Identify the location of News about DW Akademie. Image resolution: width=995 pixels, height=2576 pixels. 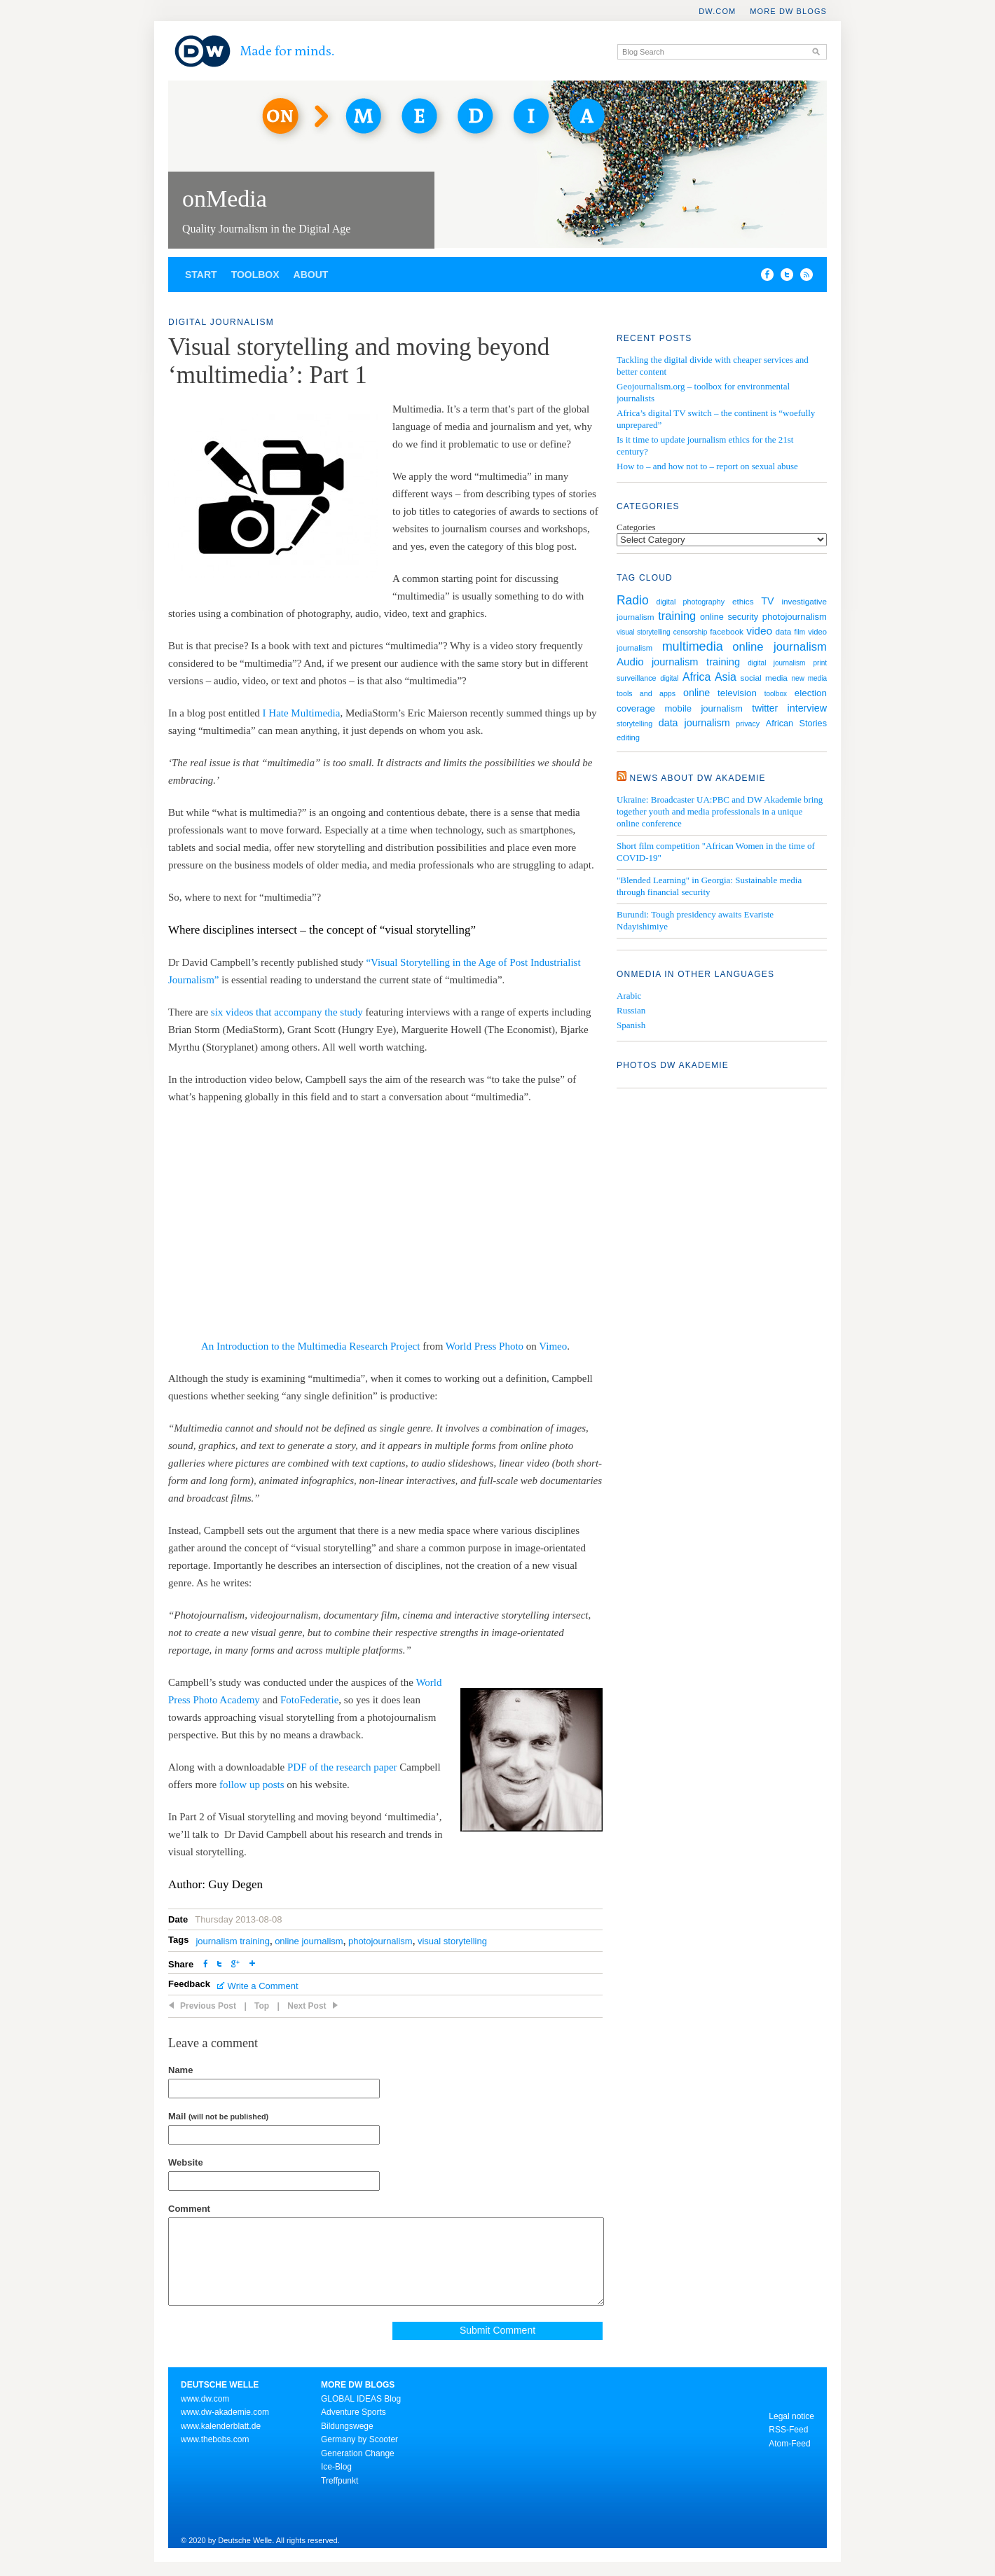
(698, 778).